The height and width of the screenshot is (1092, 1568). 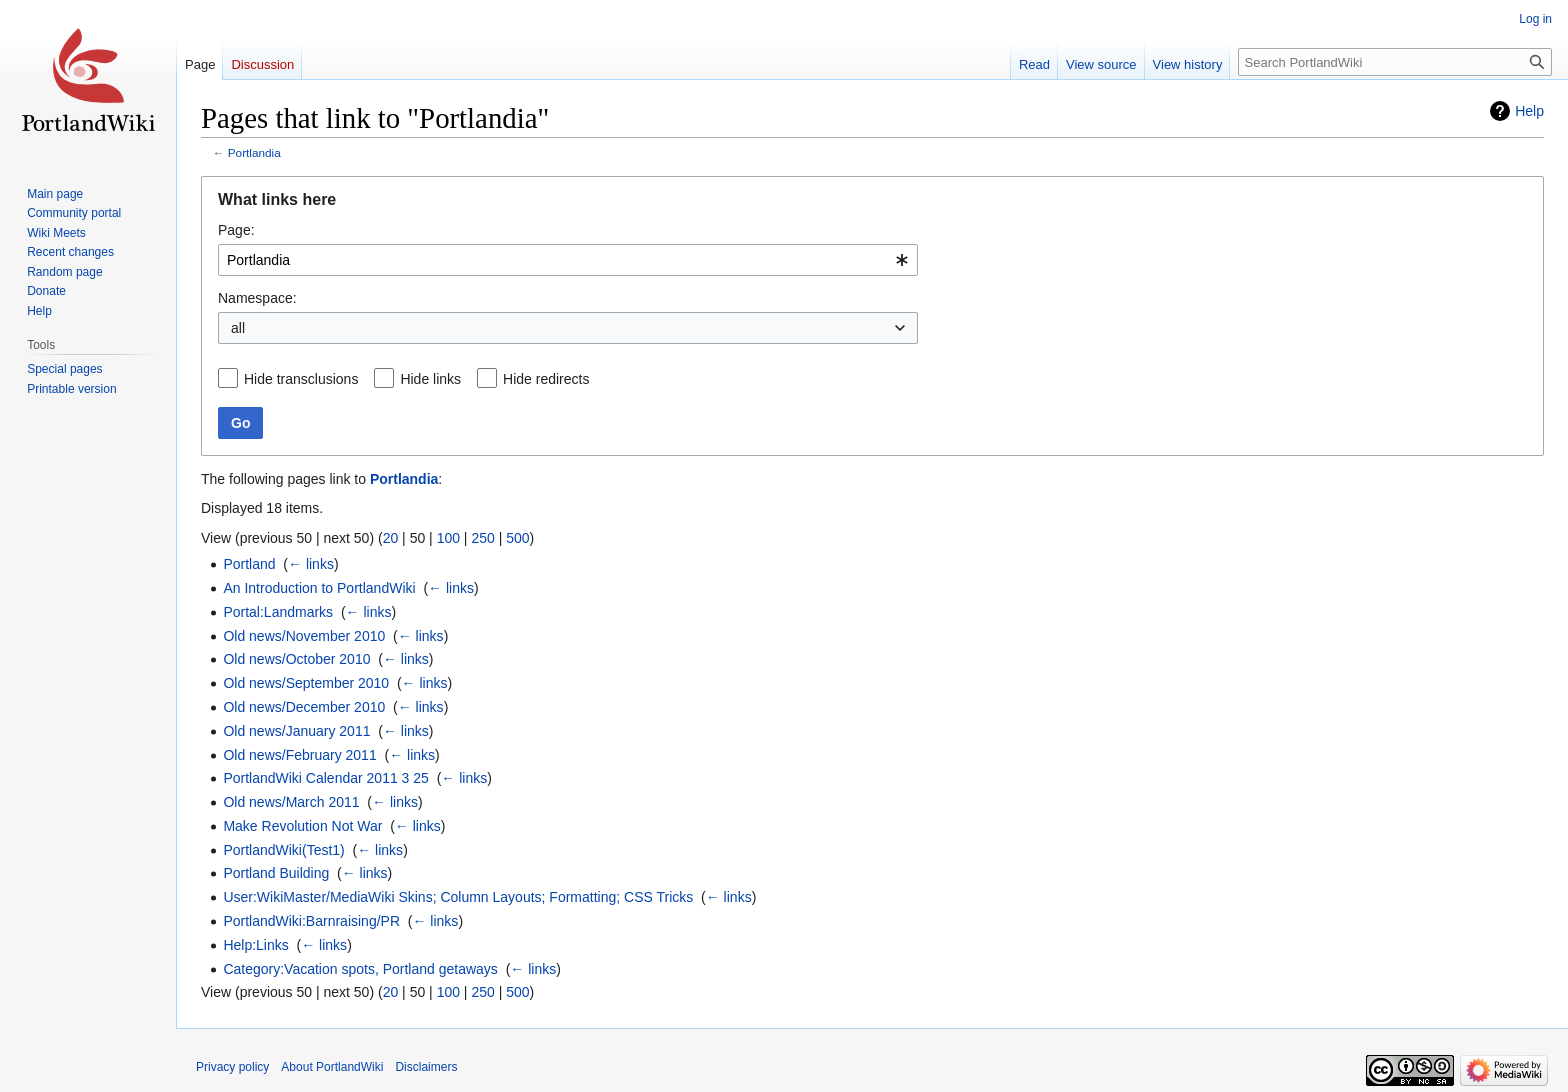 What do you see at coordinates (325, 778) in the screenshot?
I see `PortlandWiki Calendar 2011 3 25` at bounding box center [325, 778].